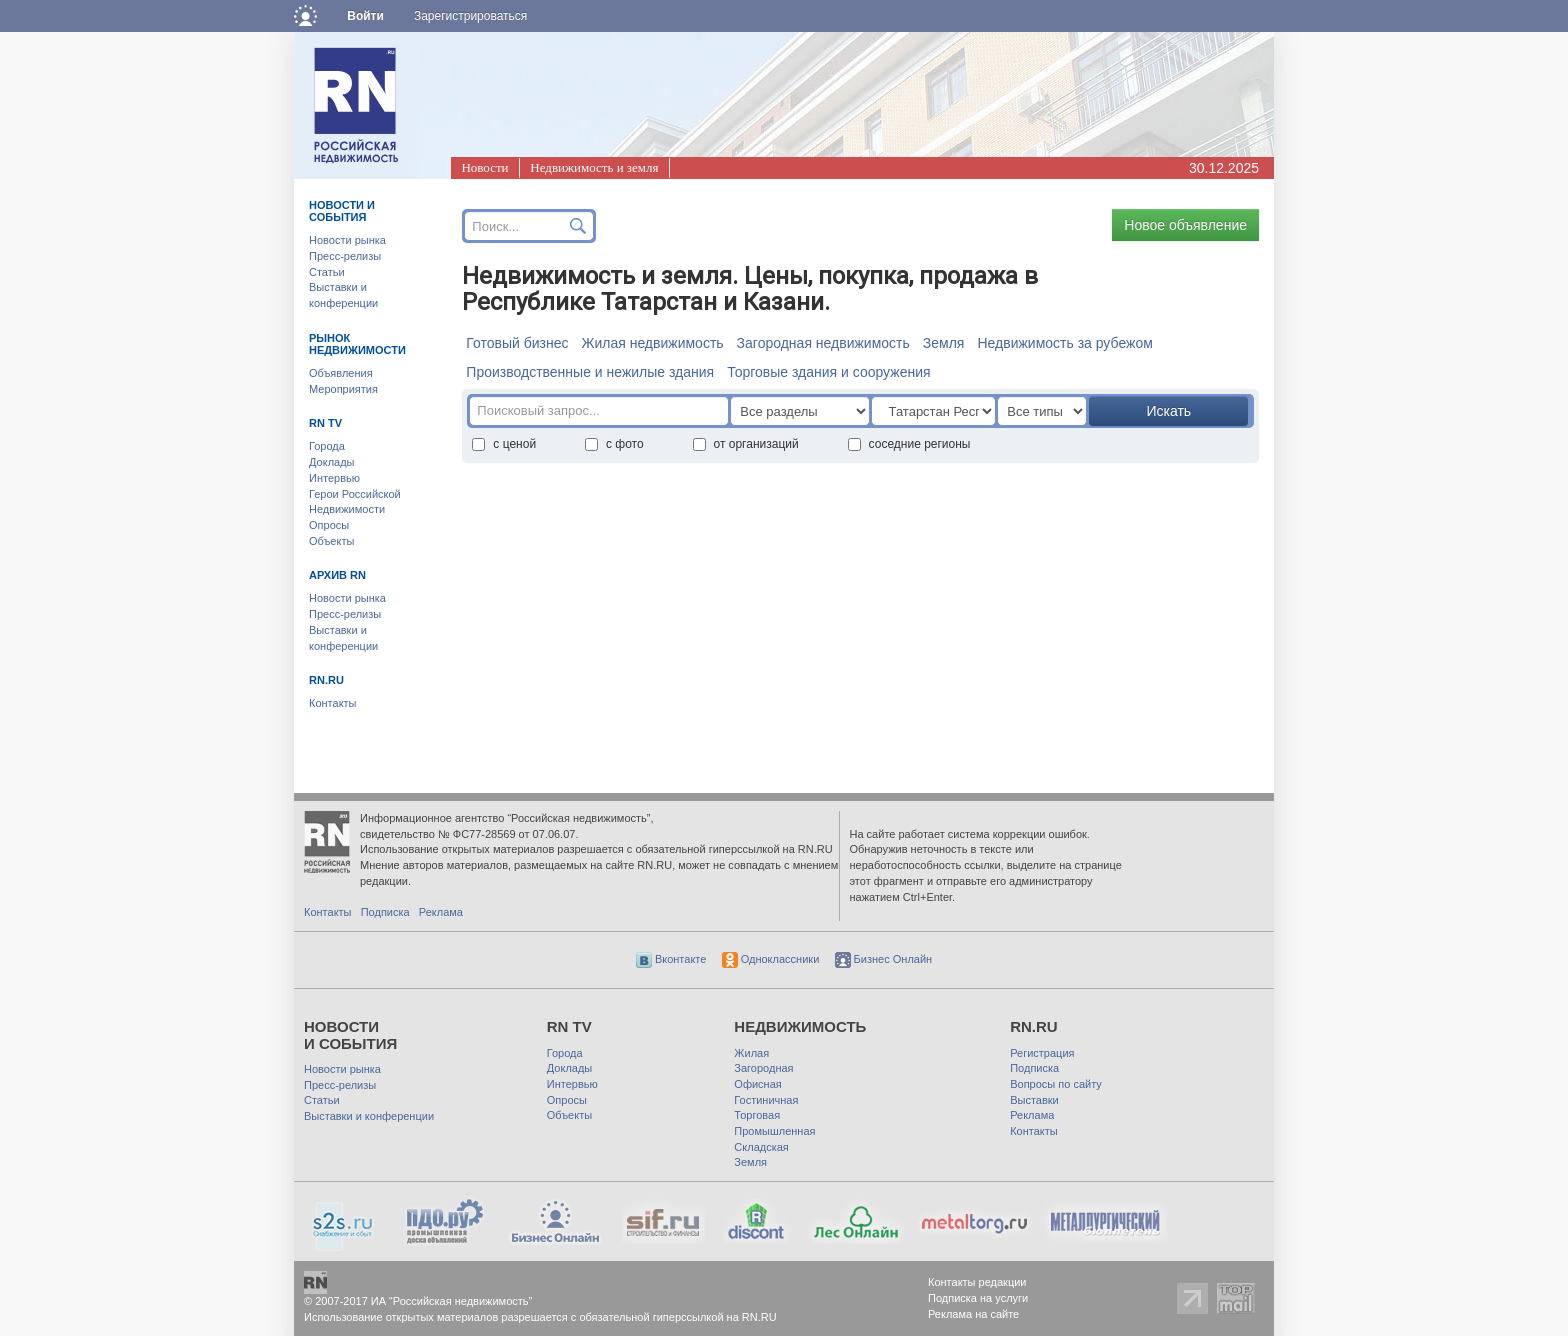 The image size is (1568, 1336). I want to click on Опросы, so click(329, 525).